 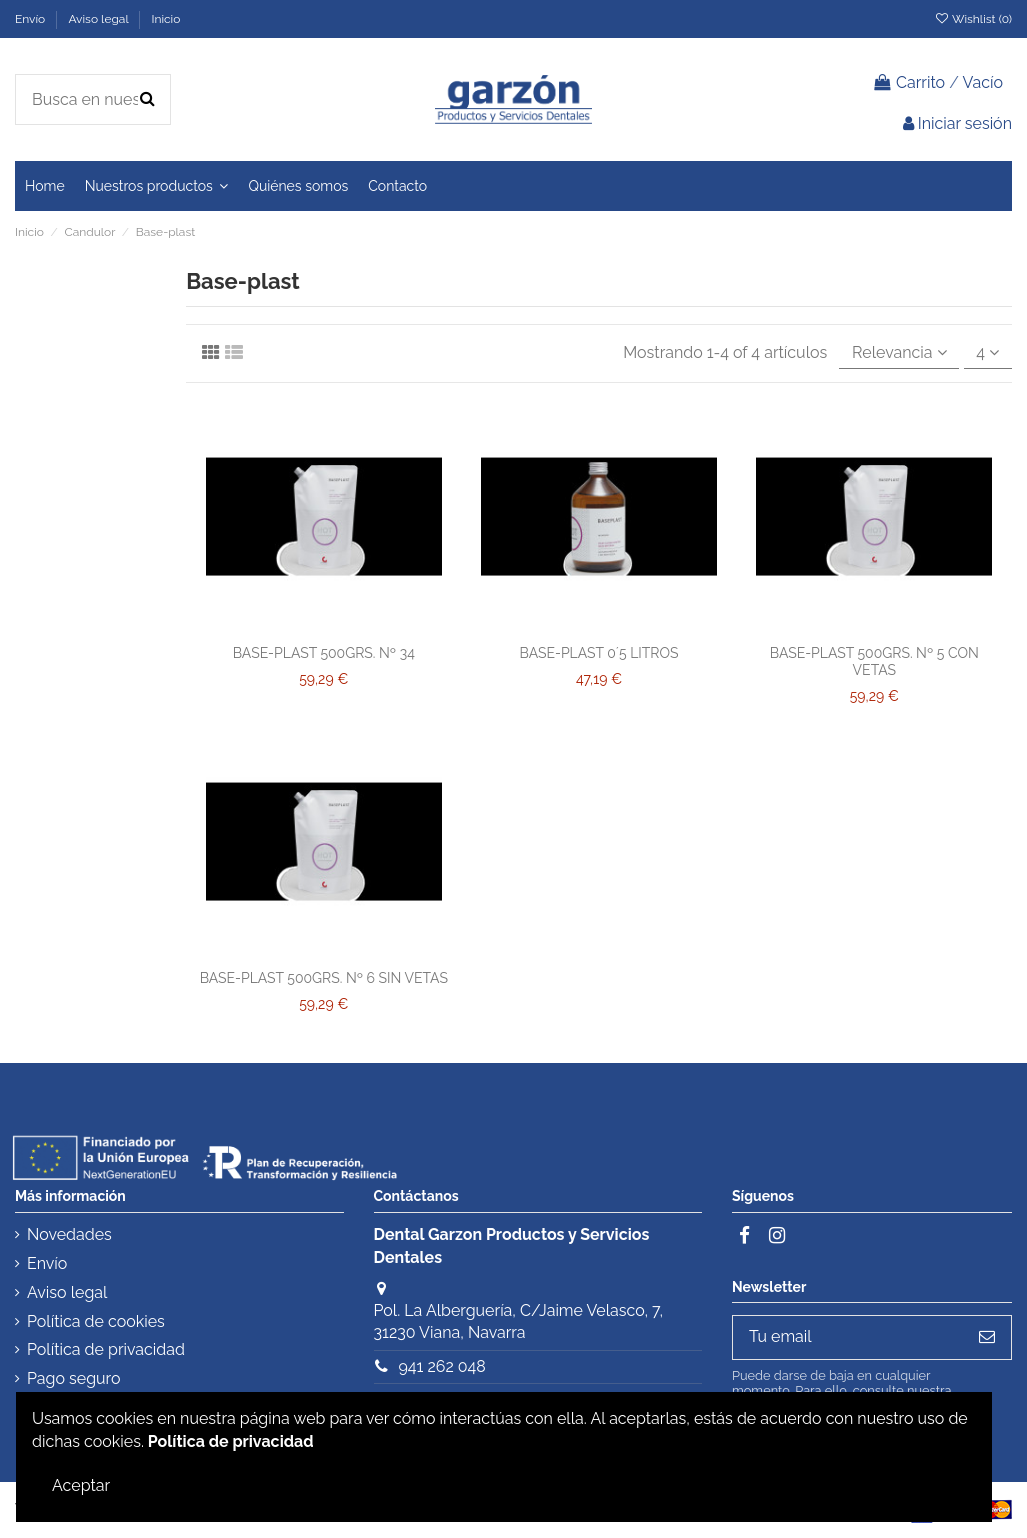 I want to click on BASE-PLAST 500GRS. Nº 5 CON VETAS, so click(x=874, y=661).